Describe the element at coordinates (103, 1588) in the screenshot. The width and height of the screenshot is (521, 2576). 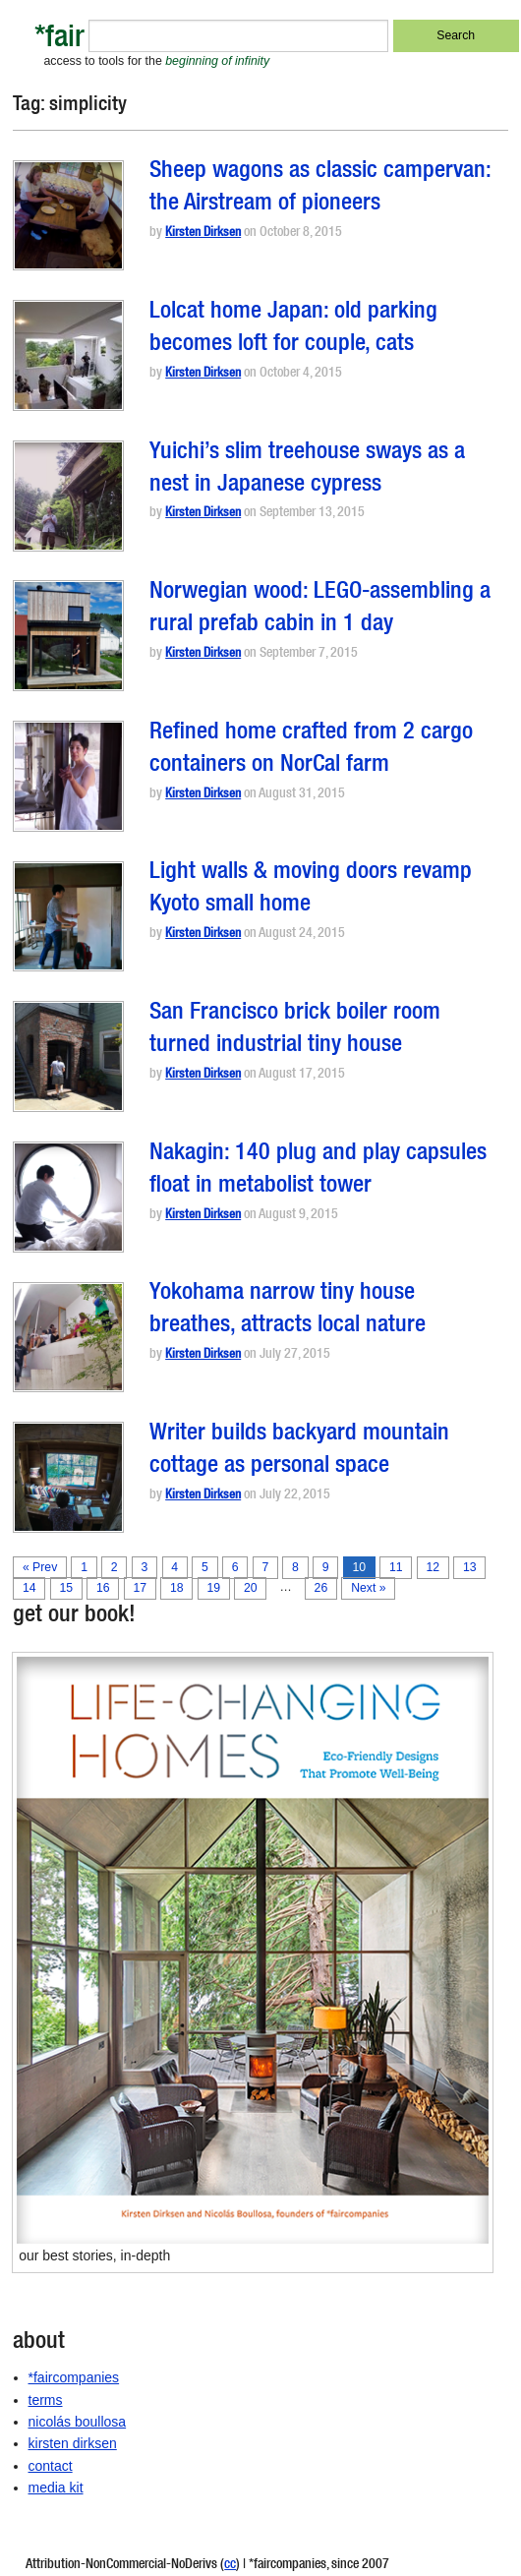
I see `16` at that location.